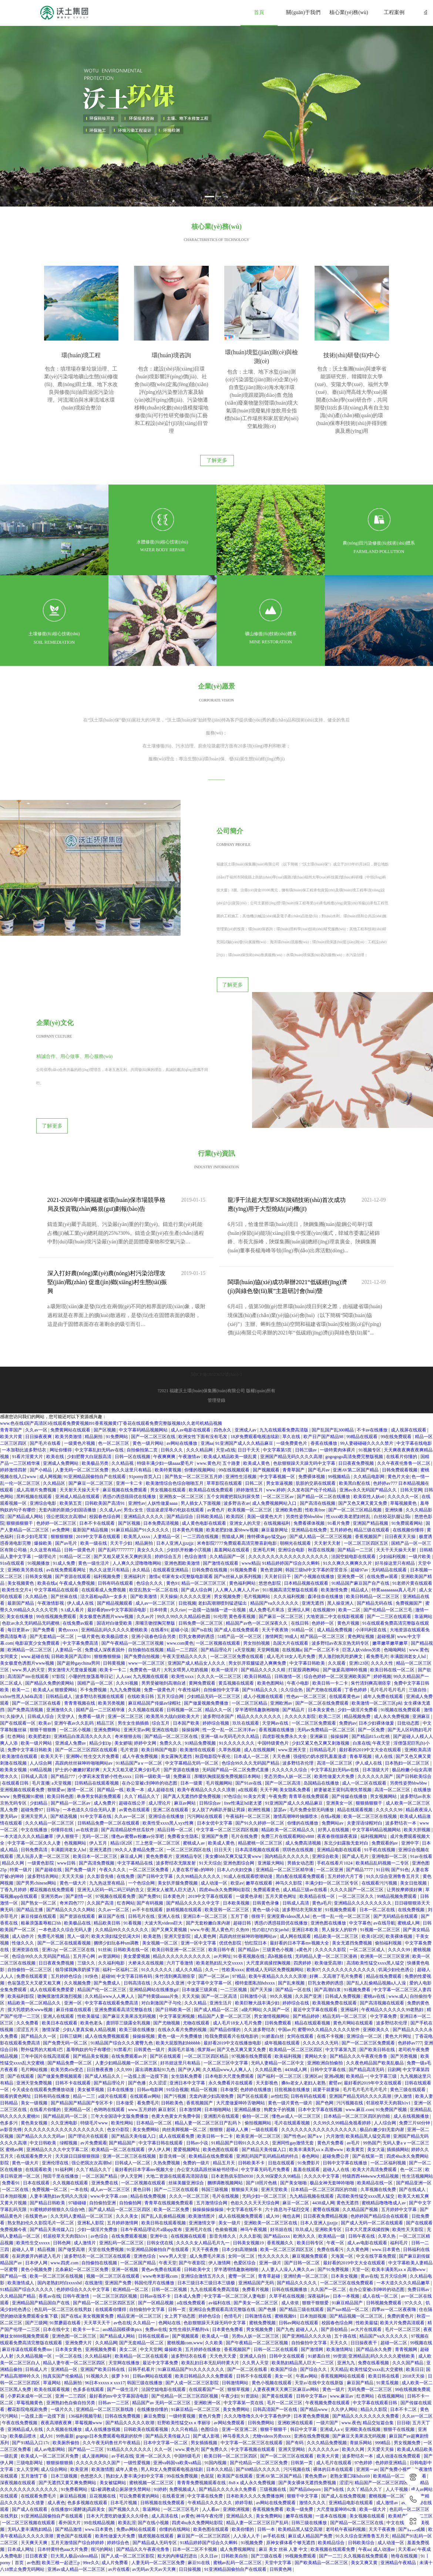 This screenshot has height=2576, width=433. I want to click on 超碰人人人, so click(307, 2266).